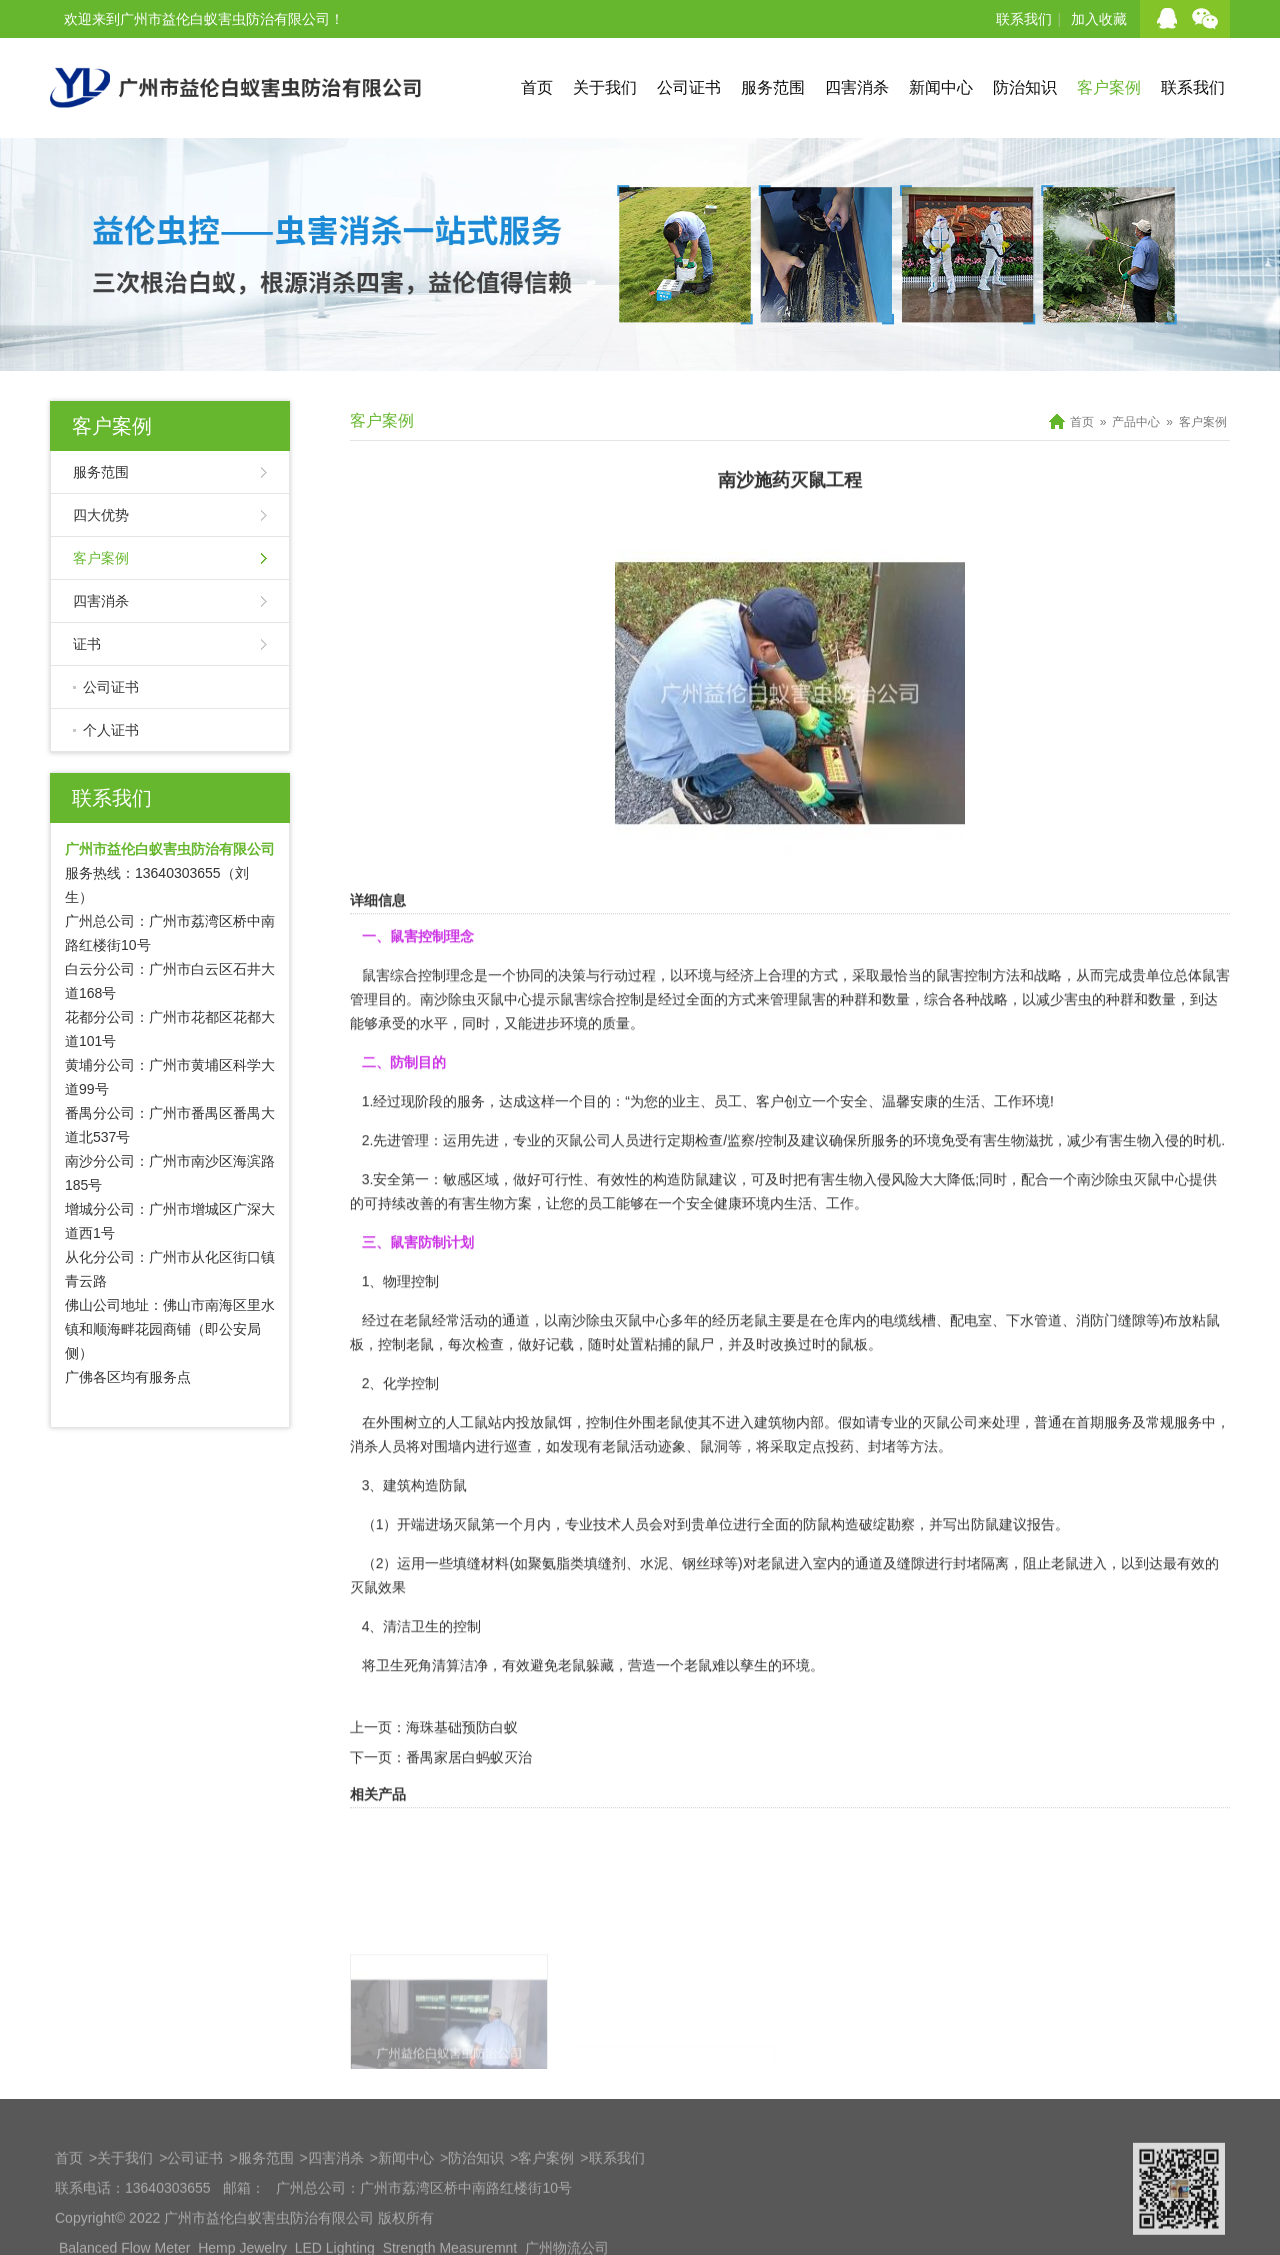 The width and height of the screenshot is (1280, 2255). Describe the element at coordinates (941, 87) in the screenshot. I see `新闻中心` at that location.